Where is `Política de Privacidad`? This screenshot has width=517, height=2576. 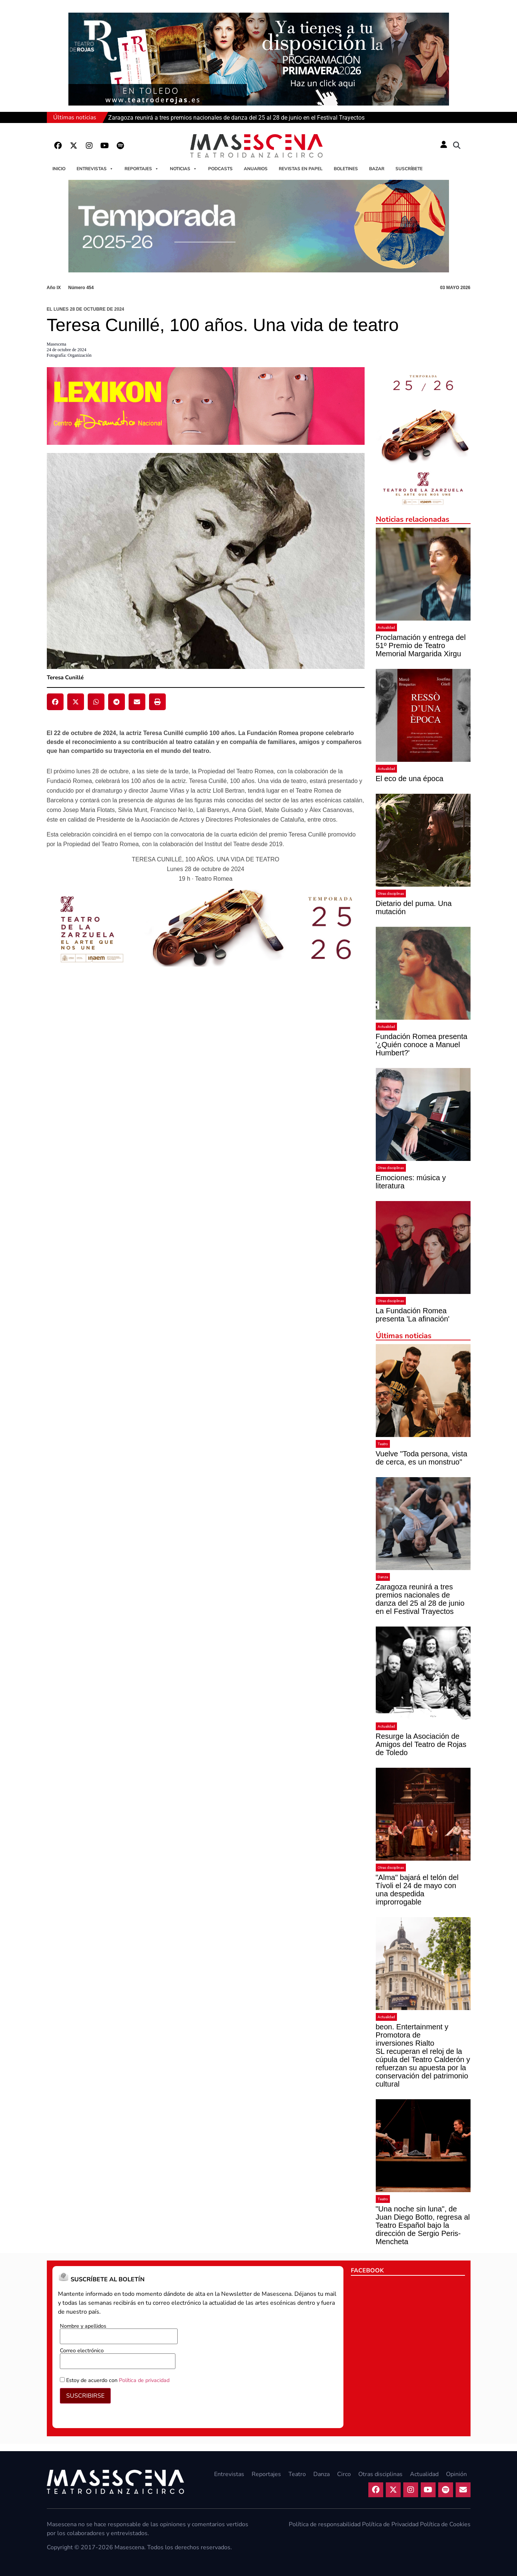 Política de Privacidad is located at coordinates (390, 2524).